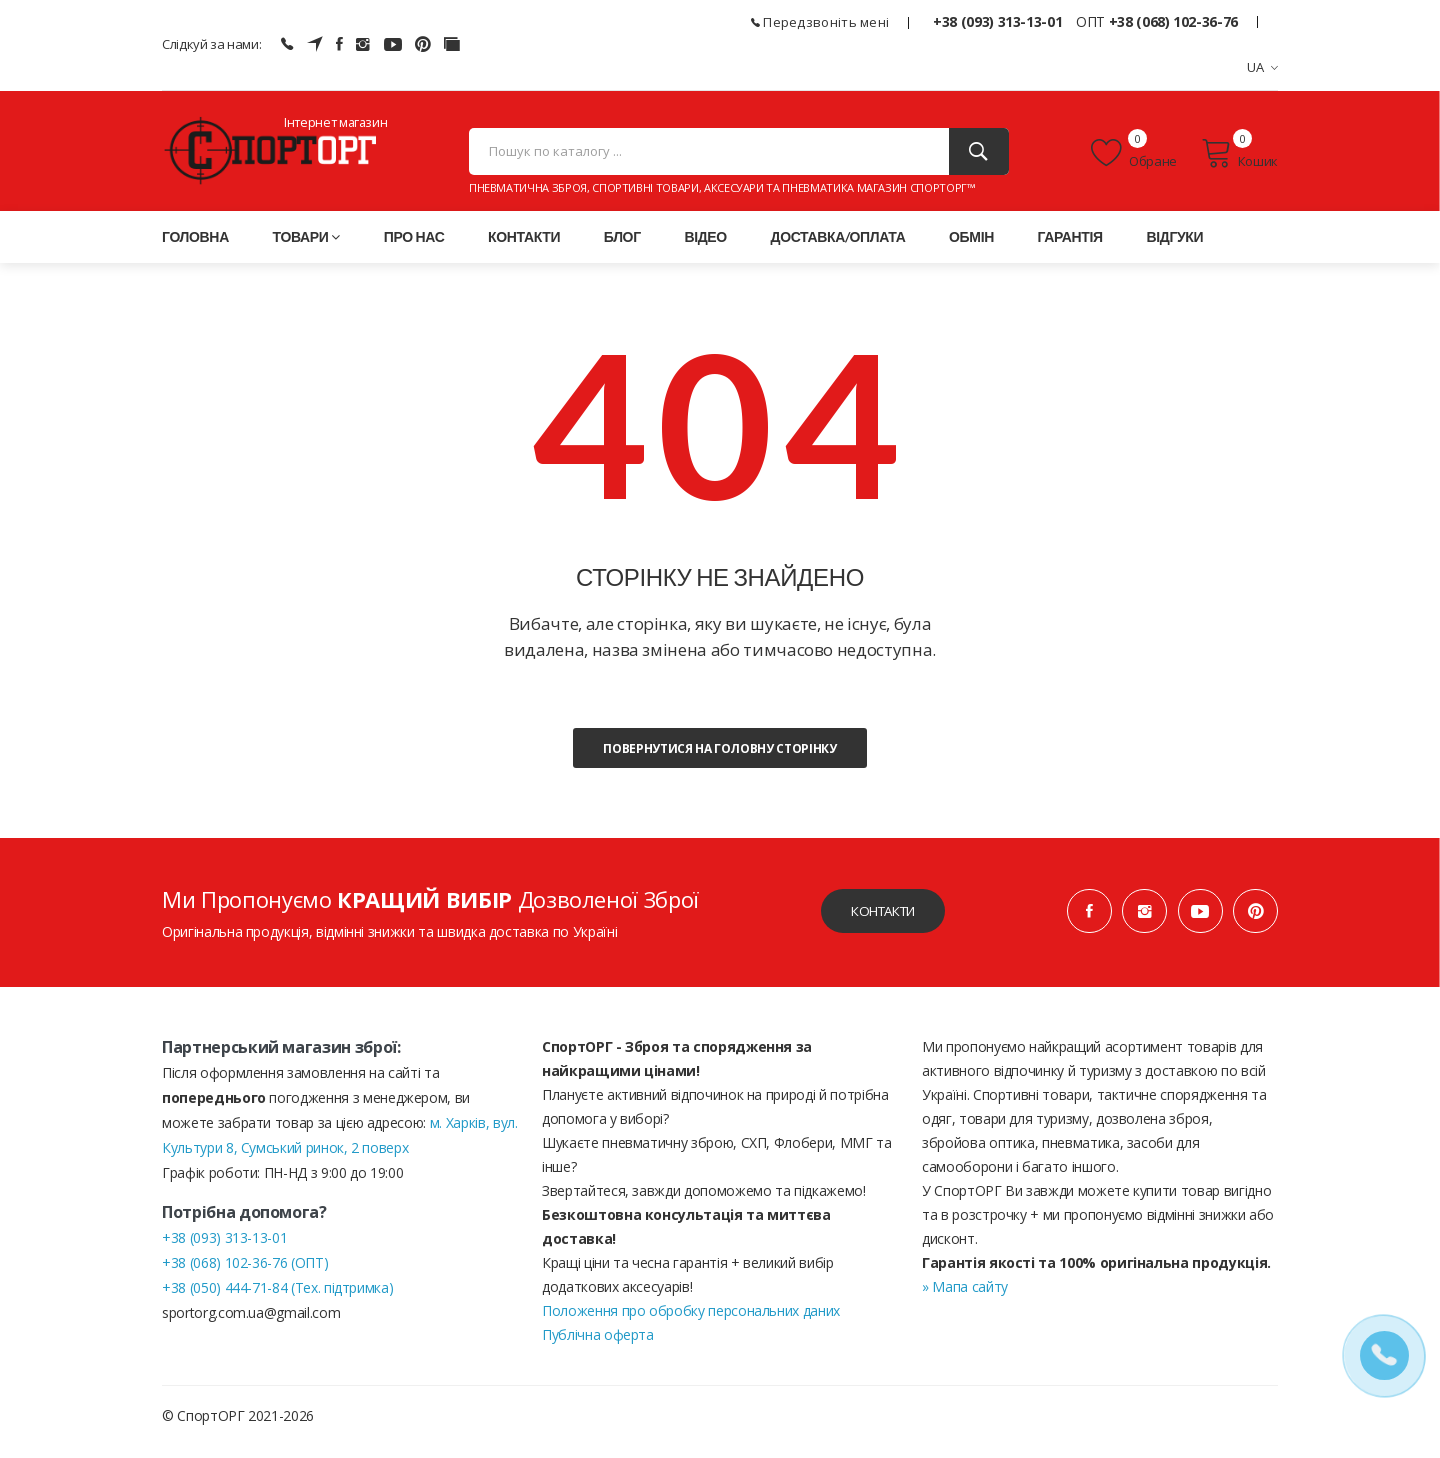  I want to click on Доставка/оплата, so click(838, 248).